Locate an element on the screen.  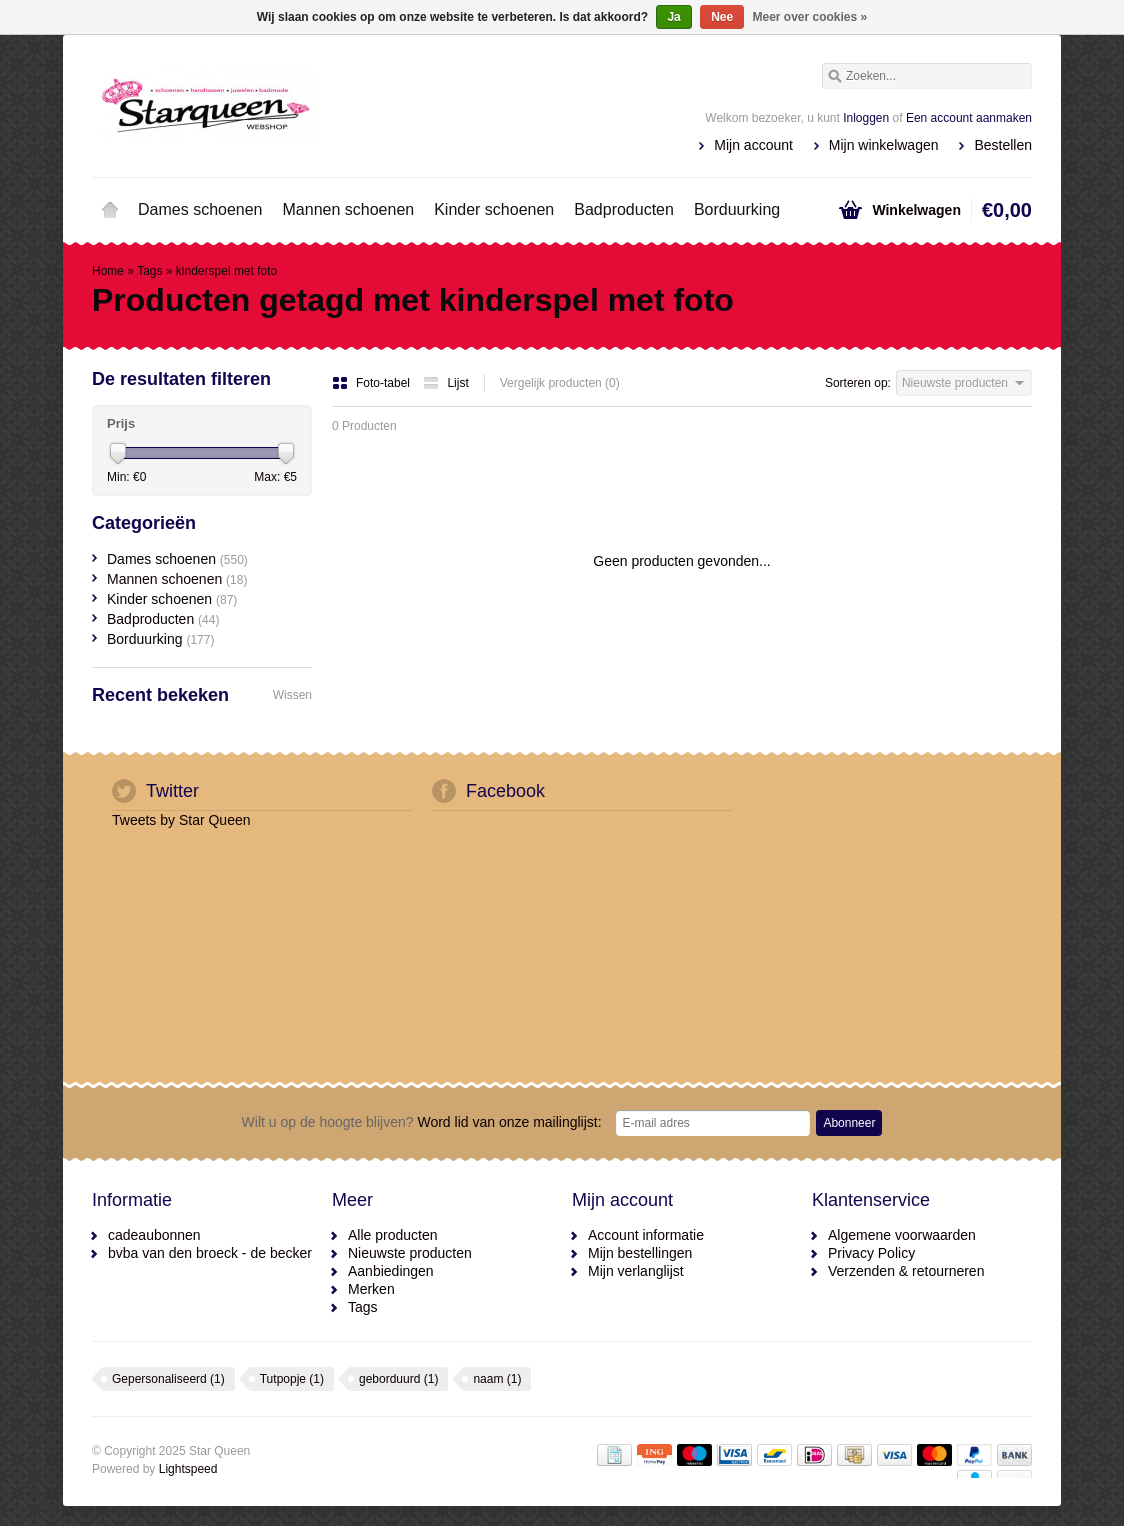
Meer over cookies » is located at coordinates (810, 17).